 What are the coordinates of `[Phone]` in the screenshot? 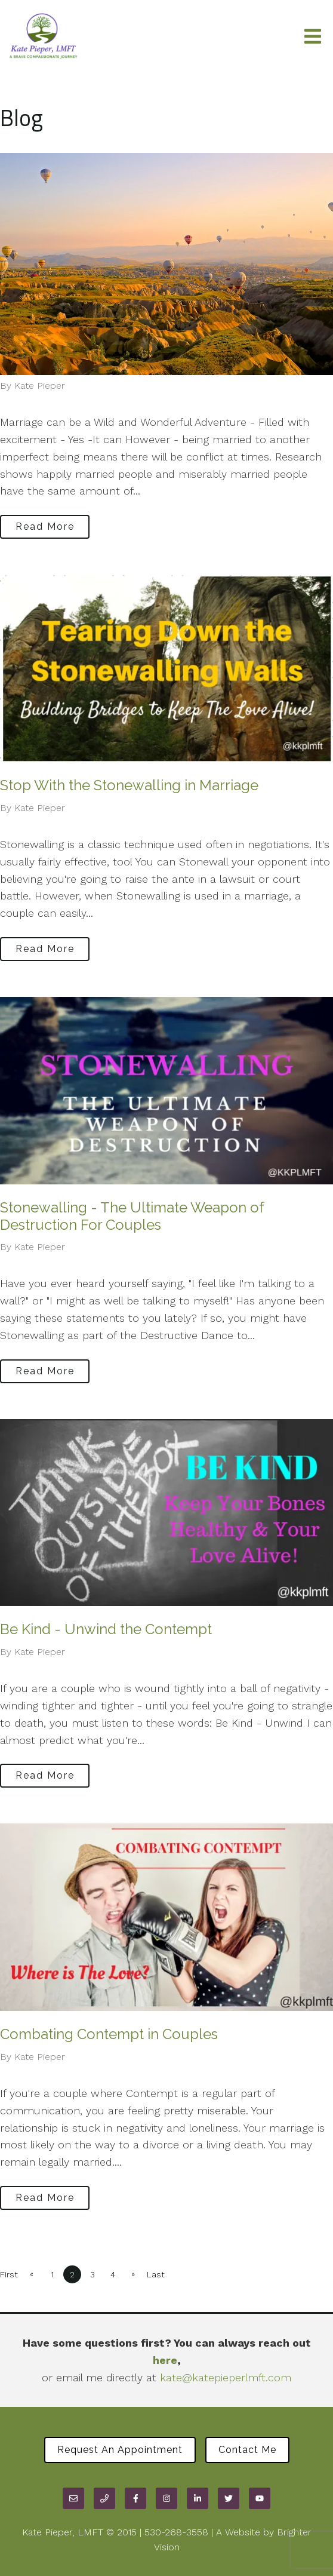 It's located at (104, 2498).